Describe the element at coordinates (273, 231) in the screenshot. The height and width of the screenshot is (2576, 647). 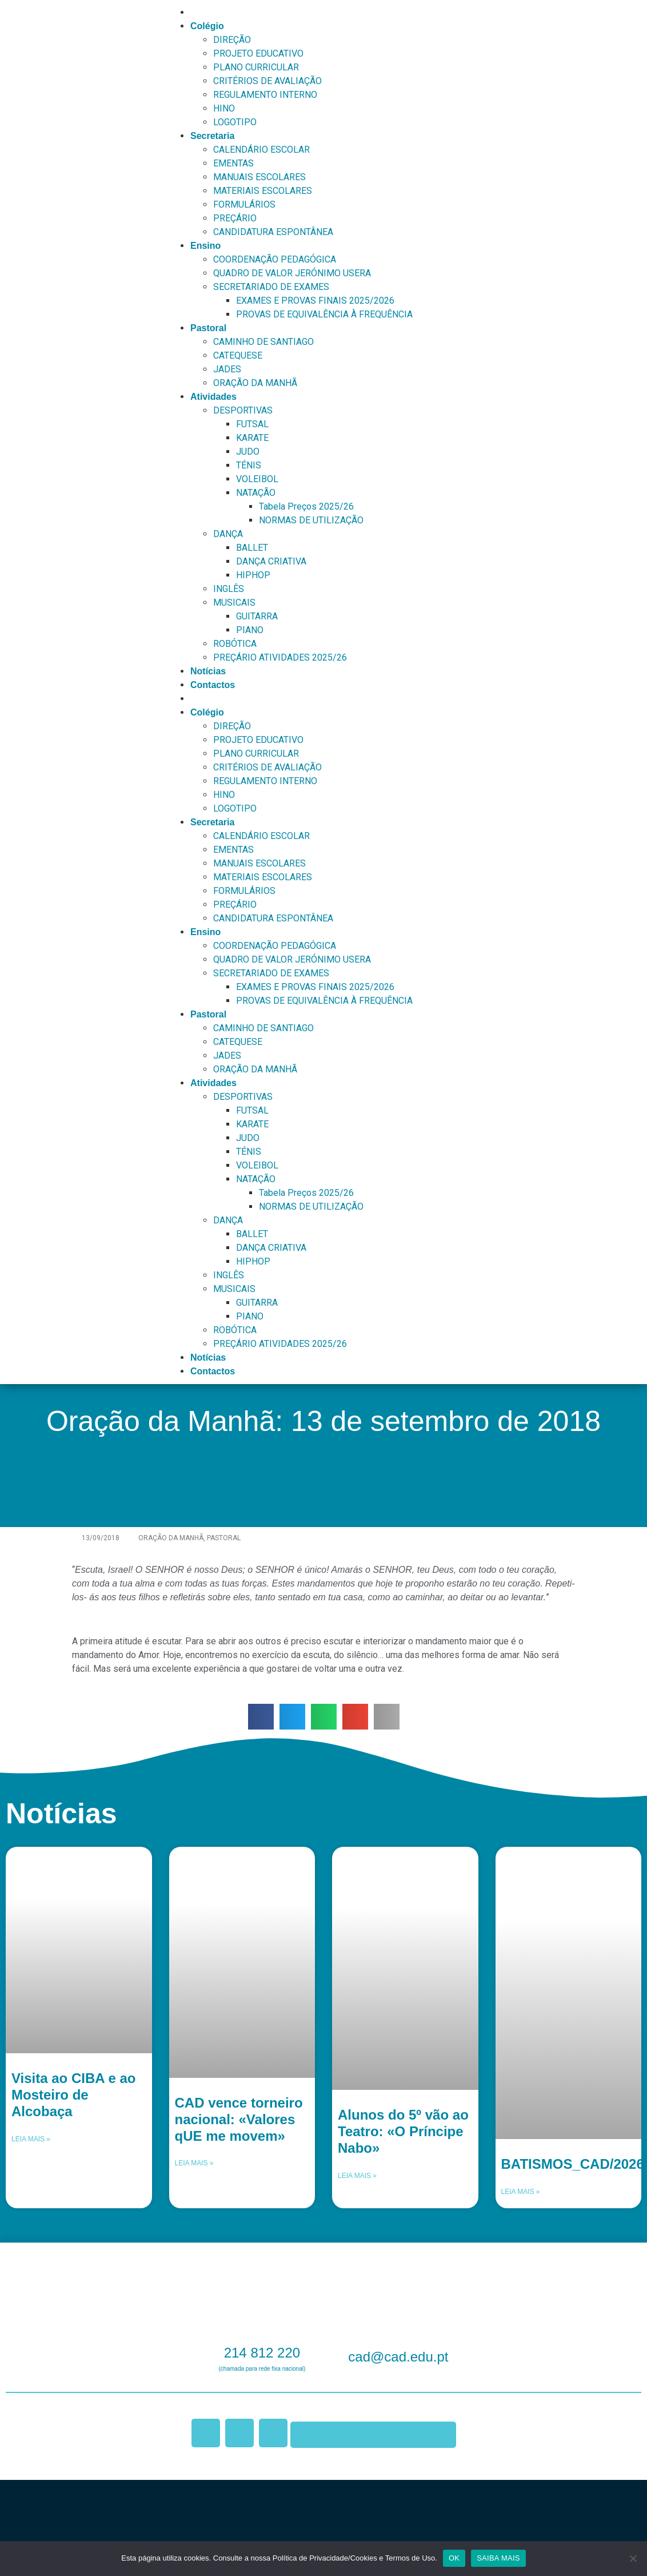
I see `CANDIDATURA ESPONTÂNEA` at that location.